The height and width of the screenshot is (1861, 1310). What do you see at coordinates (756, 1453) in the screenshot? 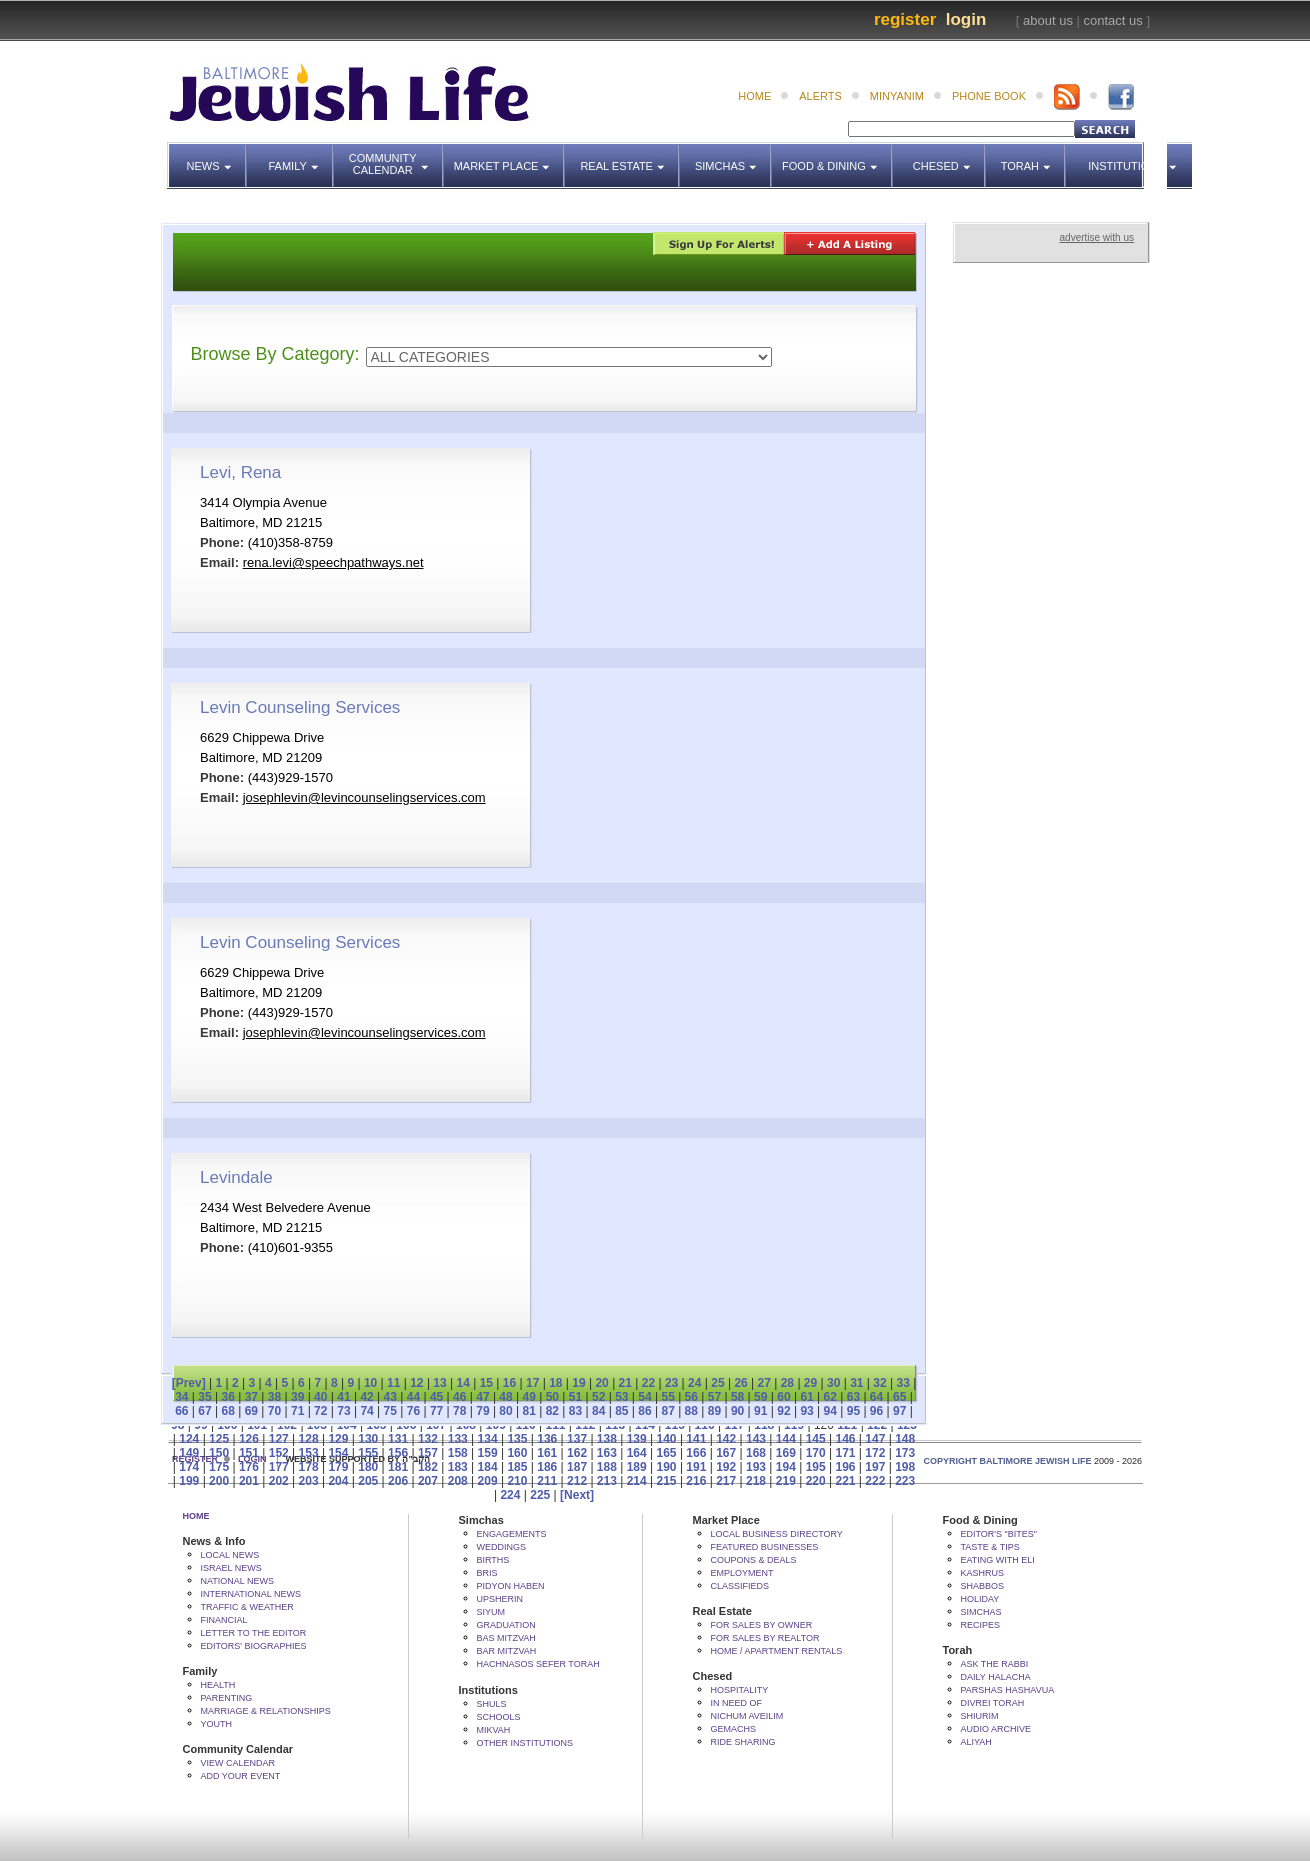
I see `168` at bounding box center [756, 1453].